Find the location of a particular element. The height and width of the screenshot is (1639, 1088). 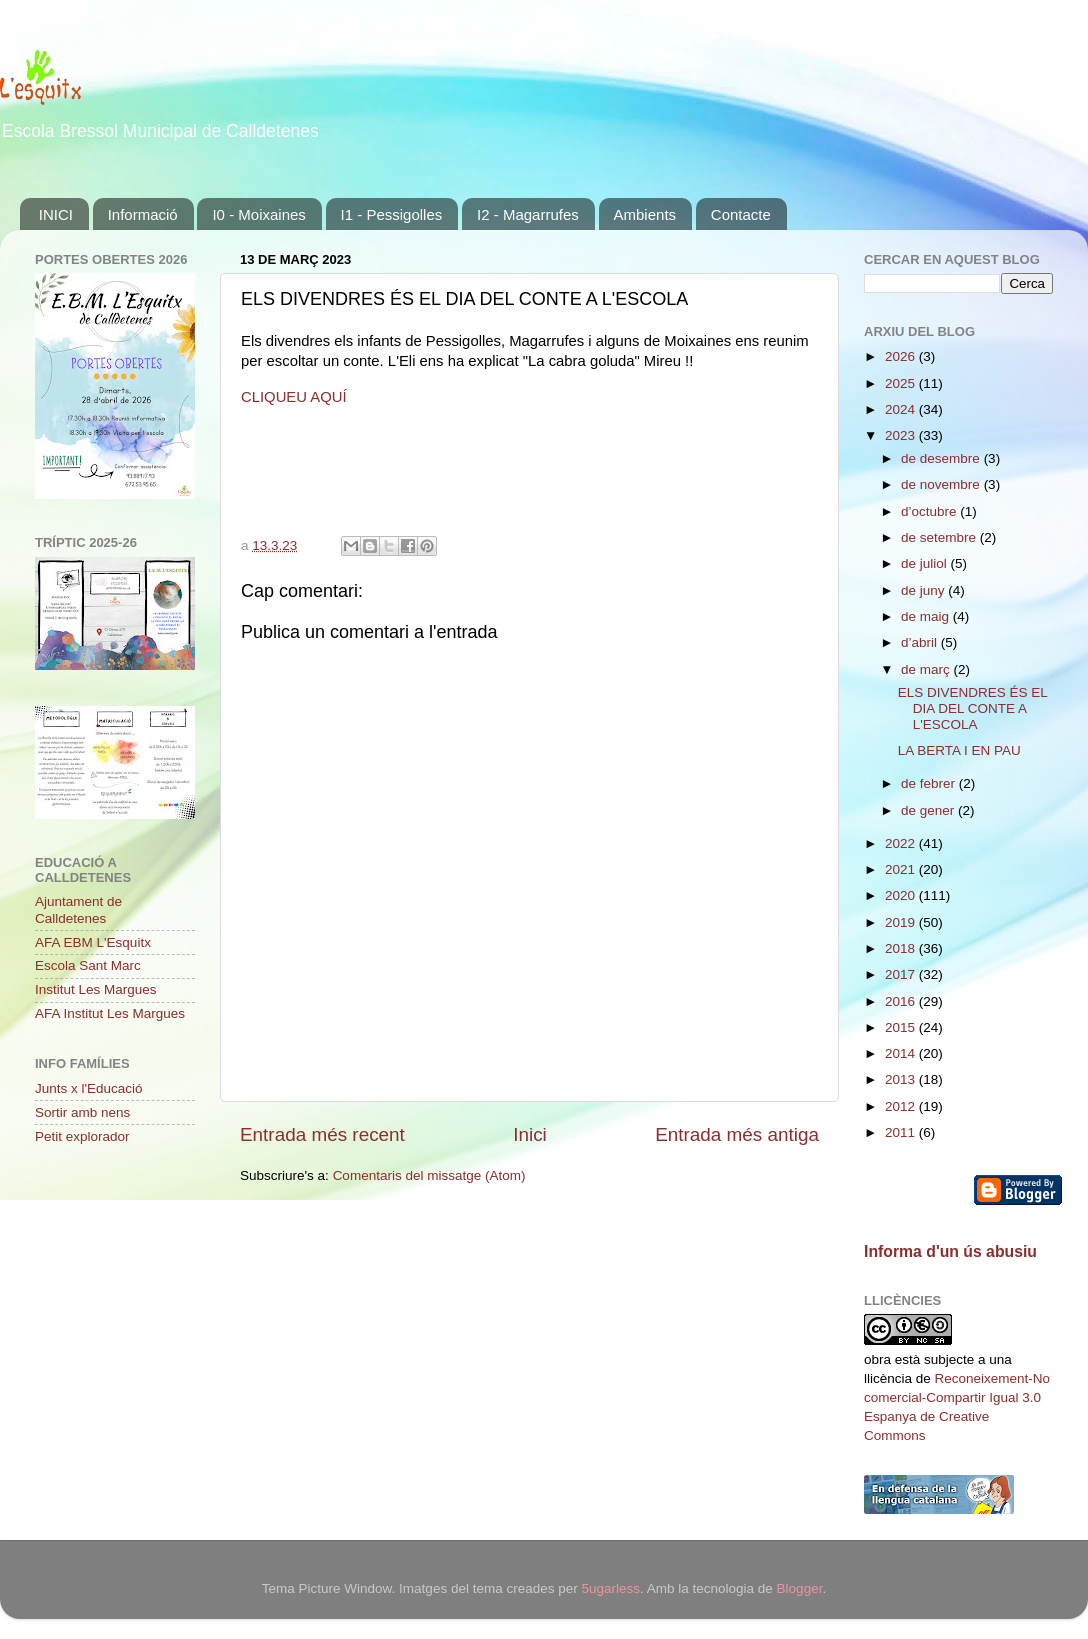

2015 is located at coordinates (902, 1027).